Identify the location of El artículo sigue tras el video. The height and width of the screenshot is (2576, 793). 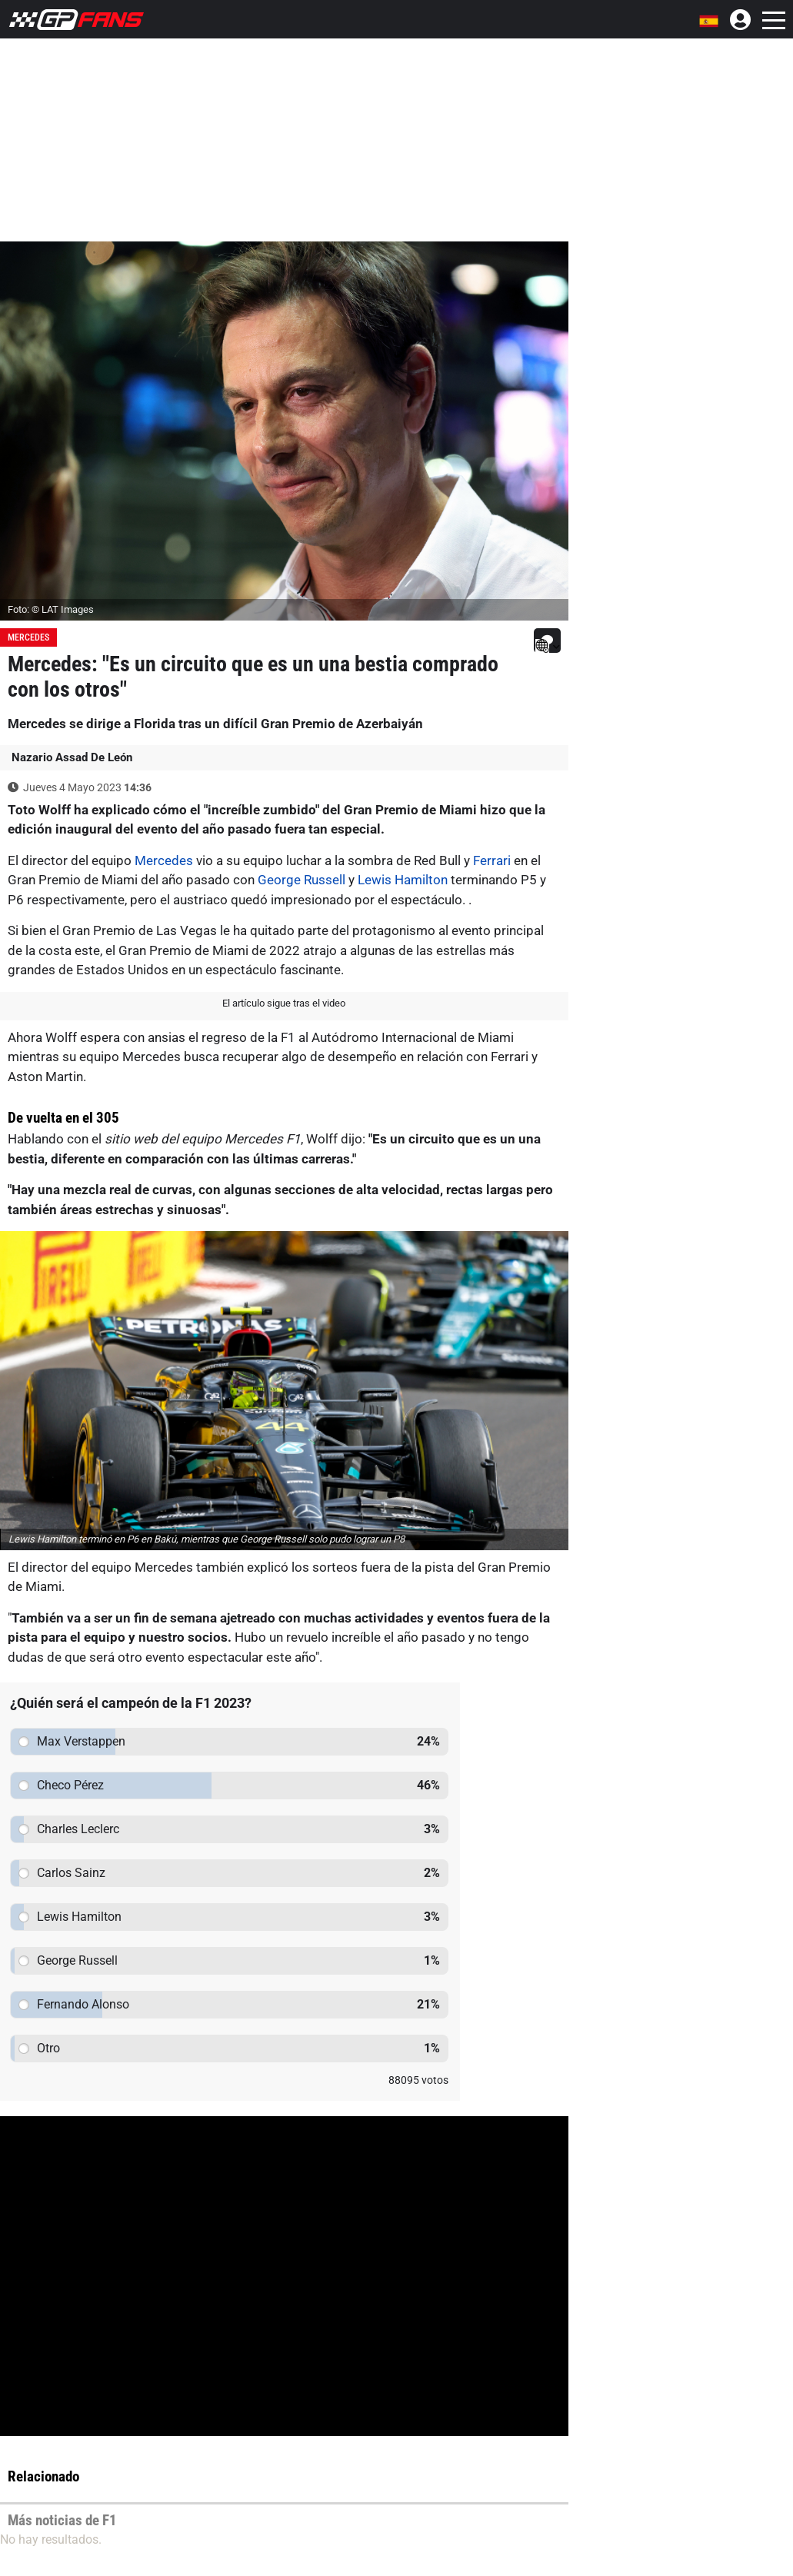
(283, 1003).